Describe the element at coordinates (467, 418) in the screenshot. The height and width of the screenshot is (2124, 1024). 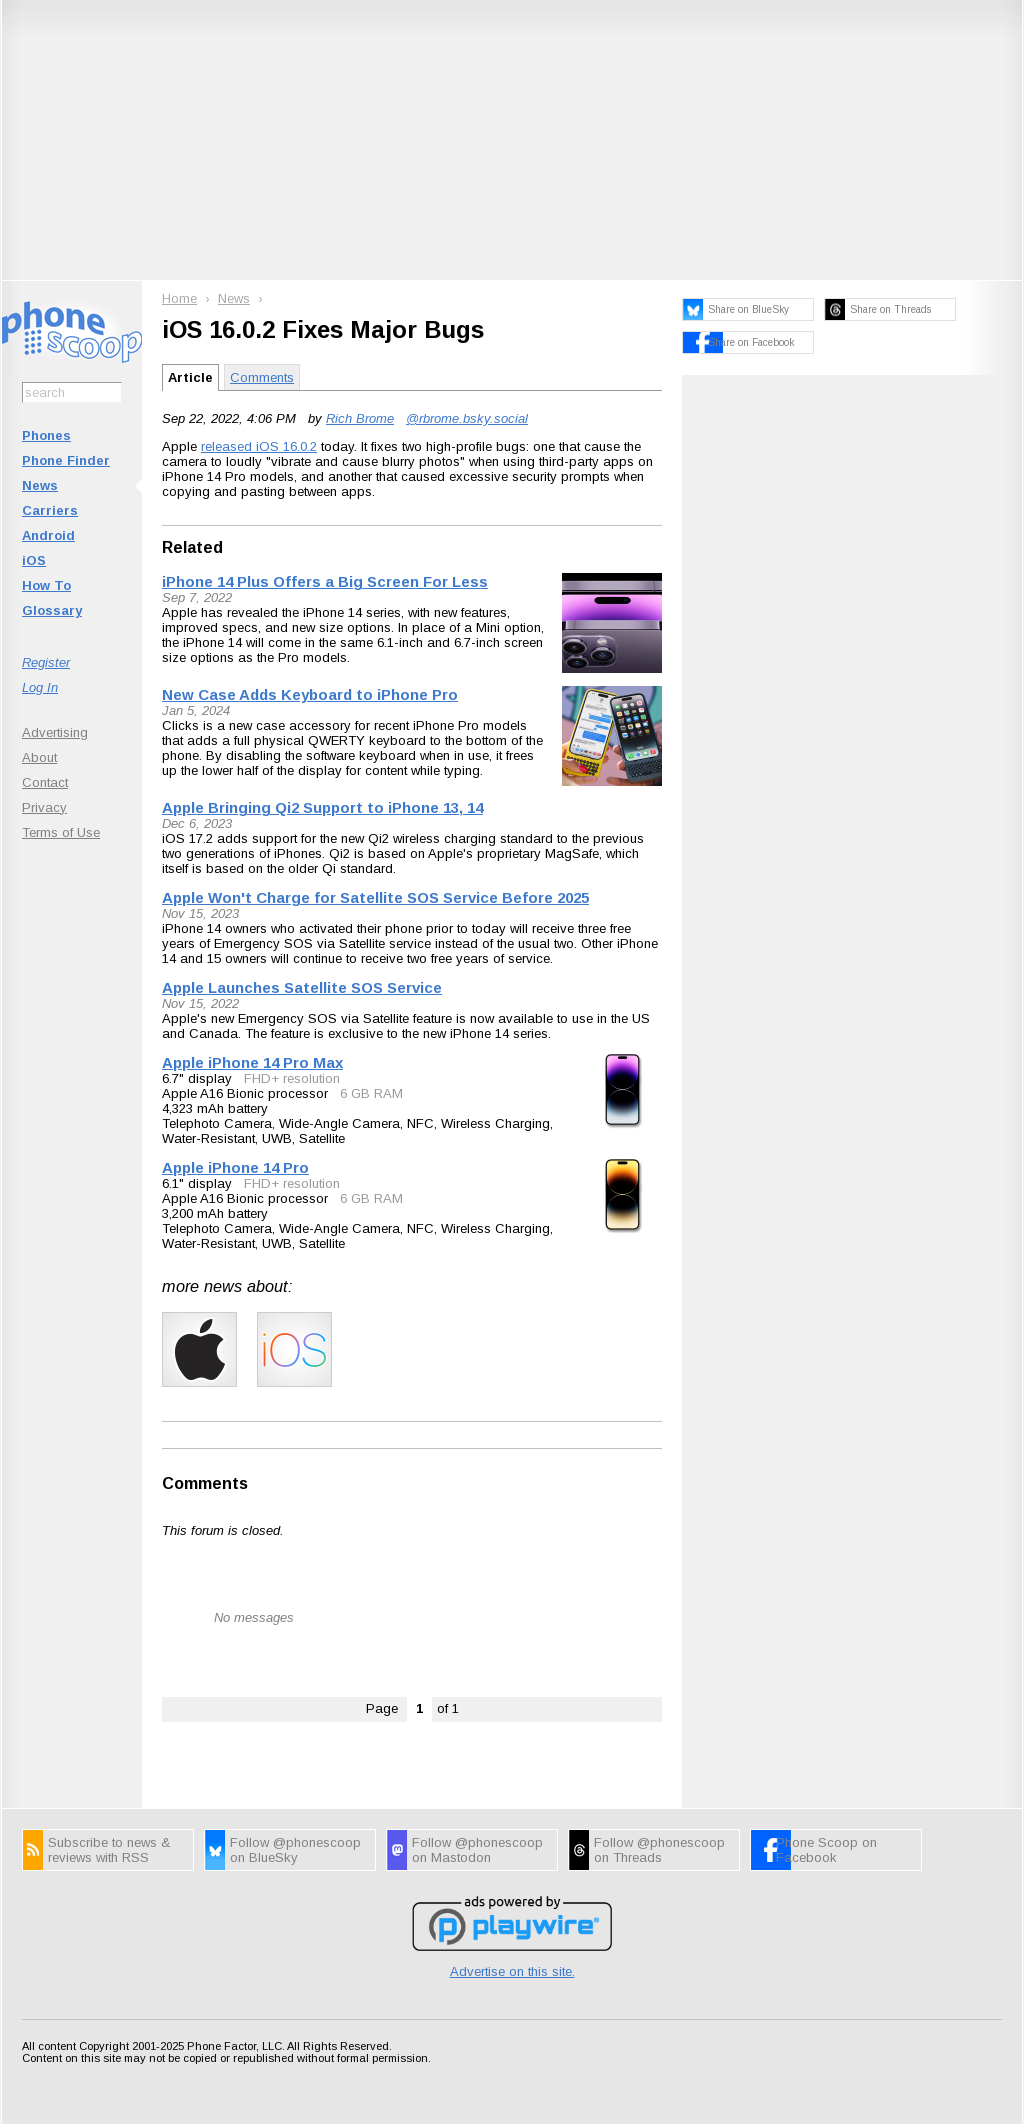
I see `@rbrome.bsky.social` at that location.